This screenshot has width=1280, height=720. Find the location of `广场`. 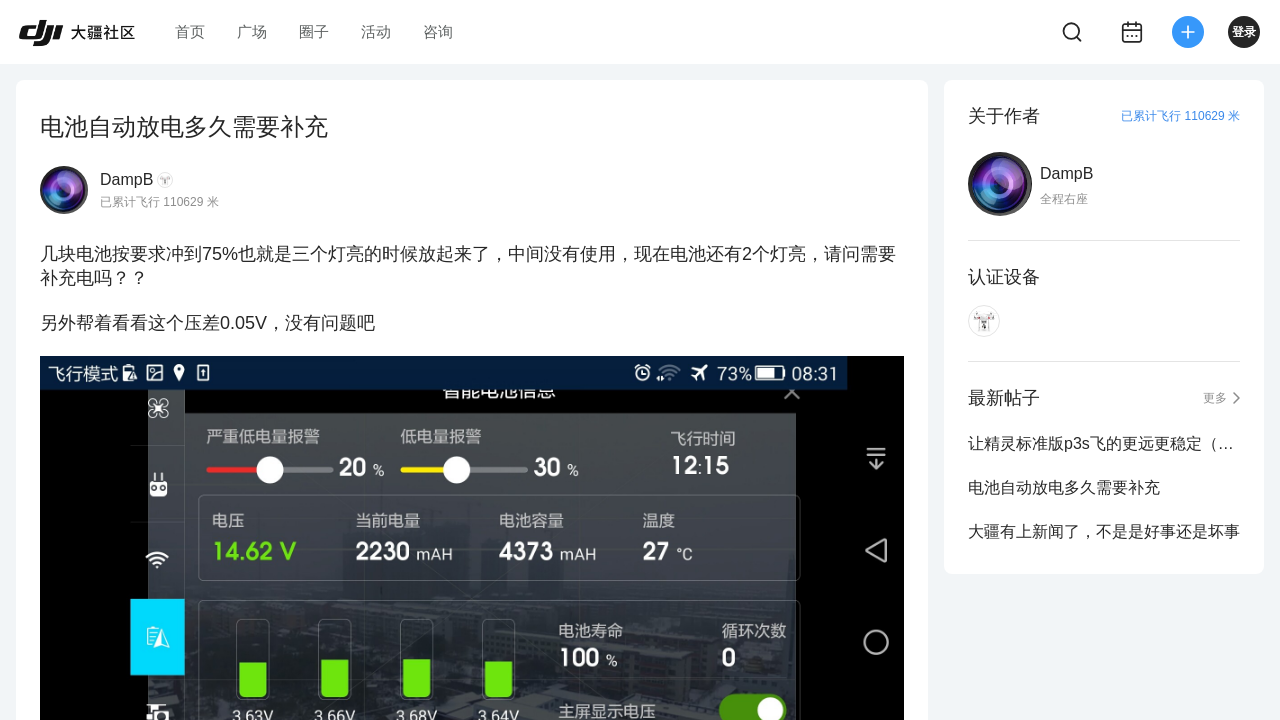

广场 is located at coordinates (252, 31).